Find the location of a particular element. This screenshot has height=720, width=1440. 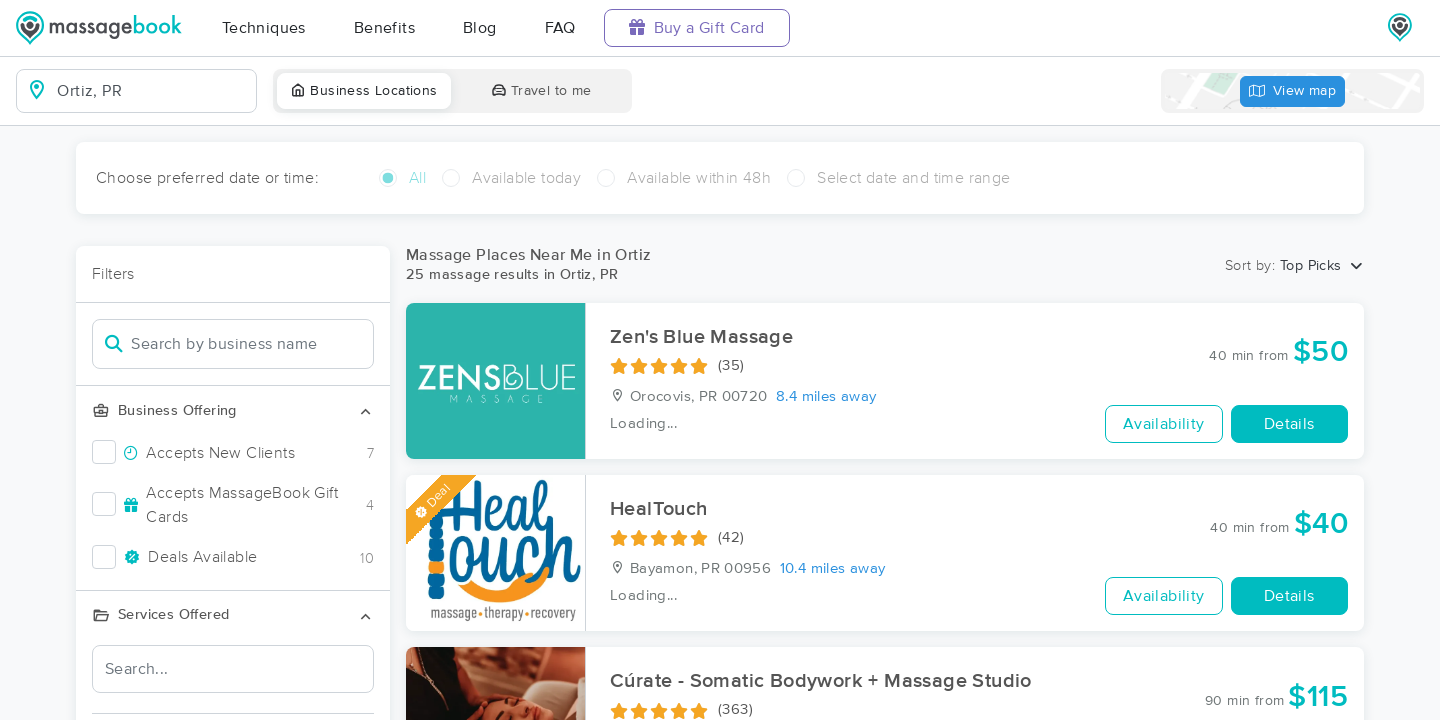

Buy a Gift Card is located at coordinates (697, 27).